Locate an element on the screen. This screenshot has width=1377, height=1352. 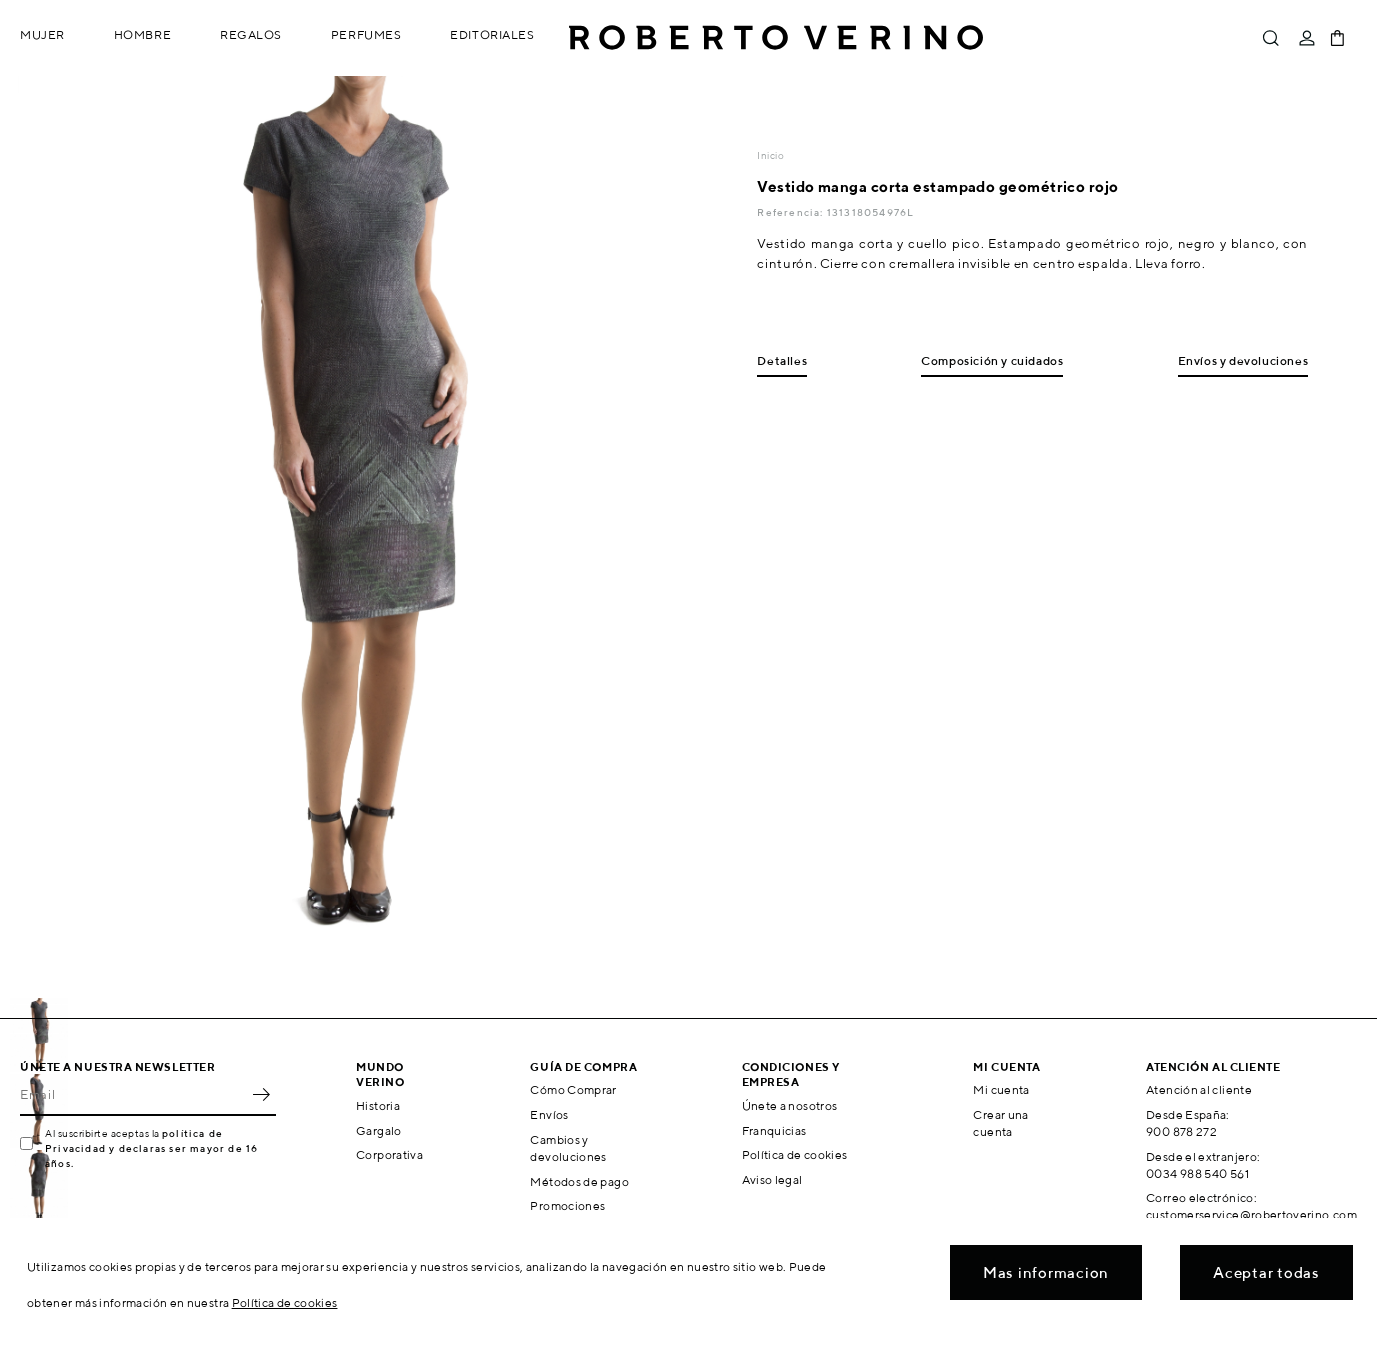
Política de cookies is located at coordinates (795, 1154).